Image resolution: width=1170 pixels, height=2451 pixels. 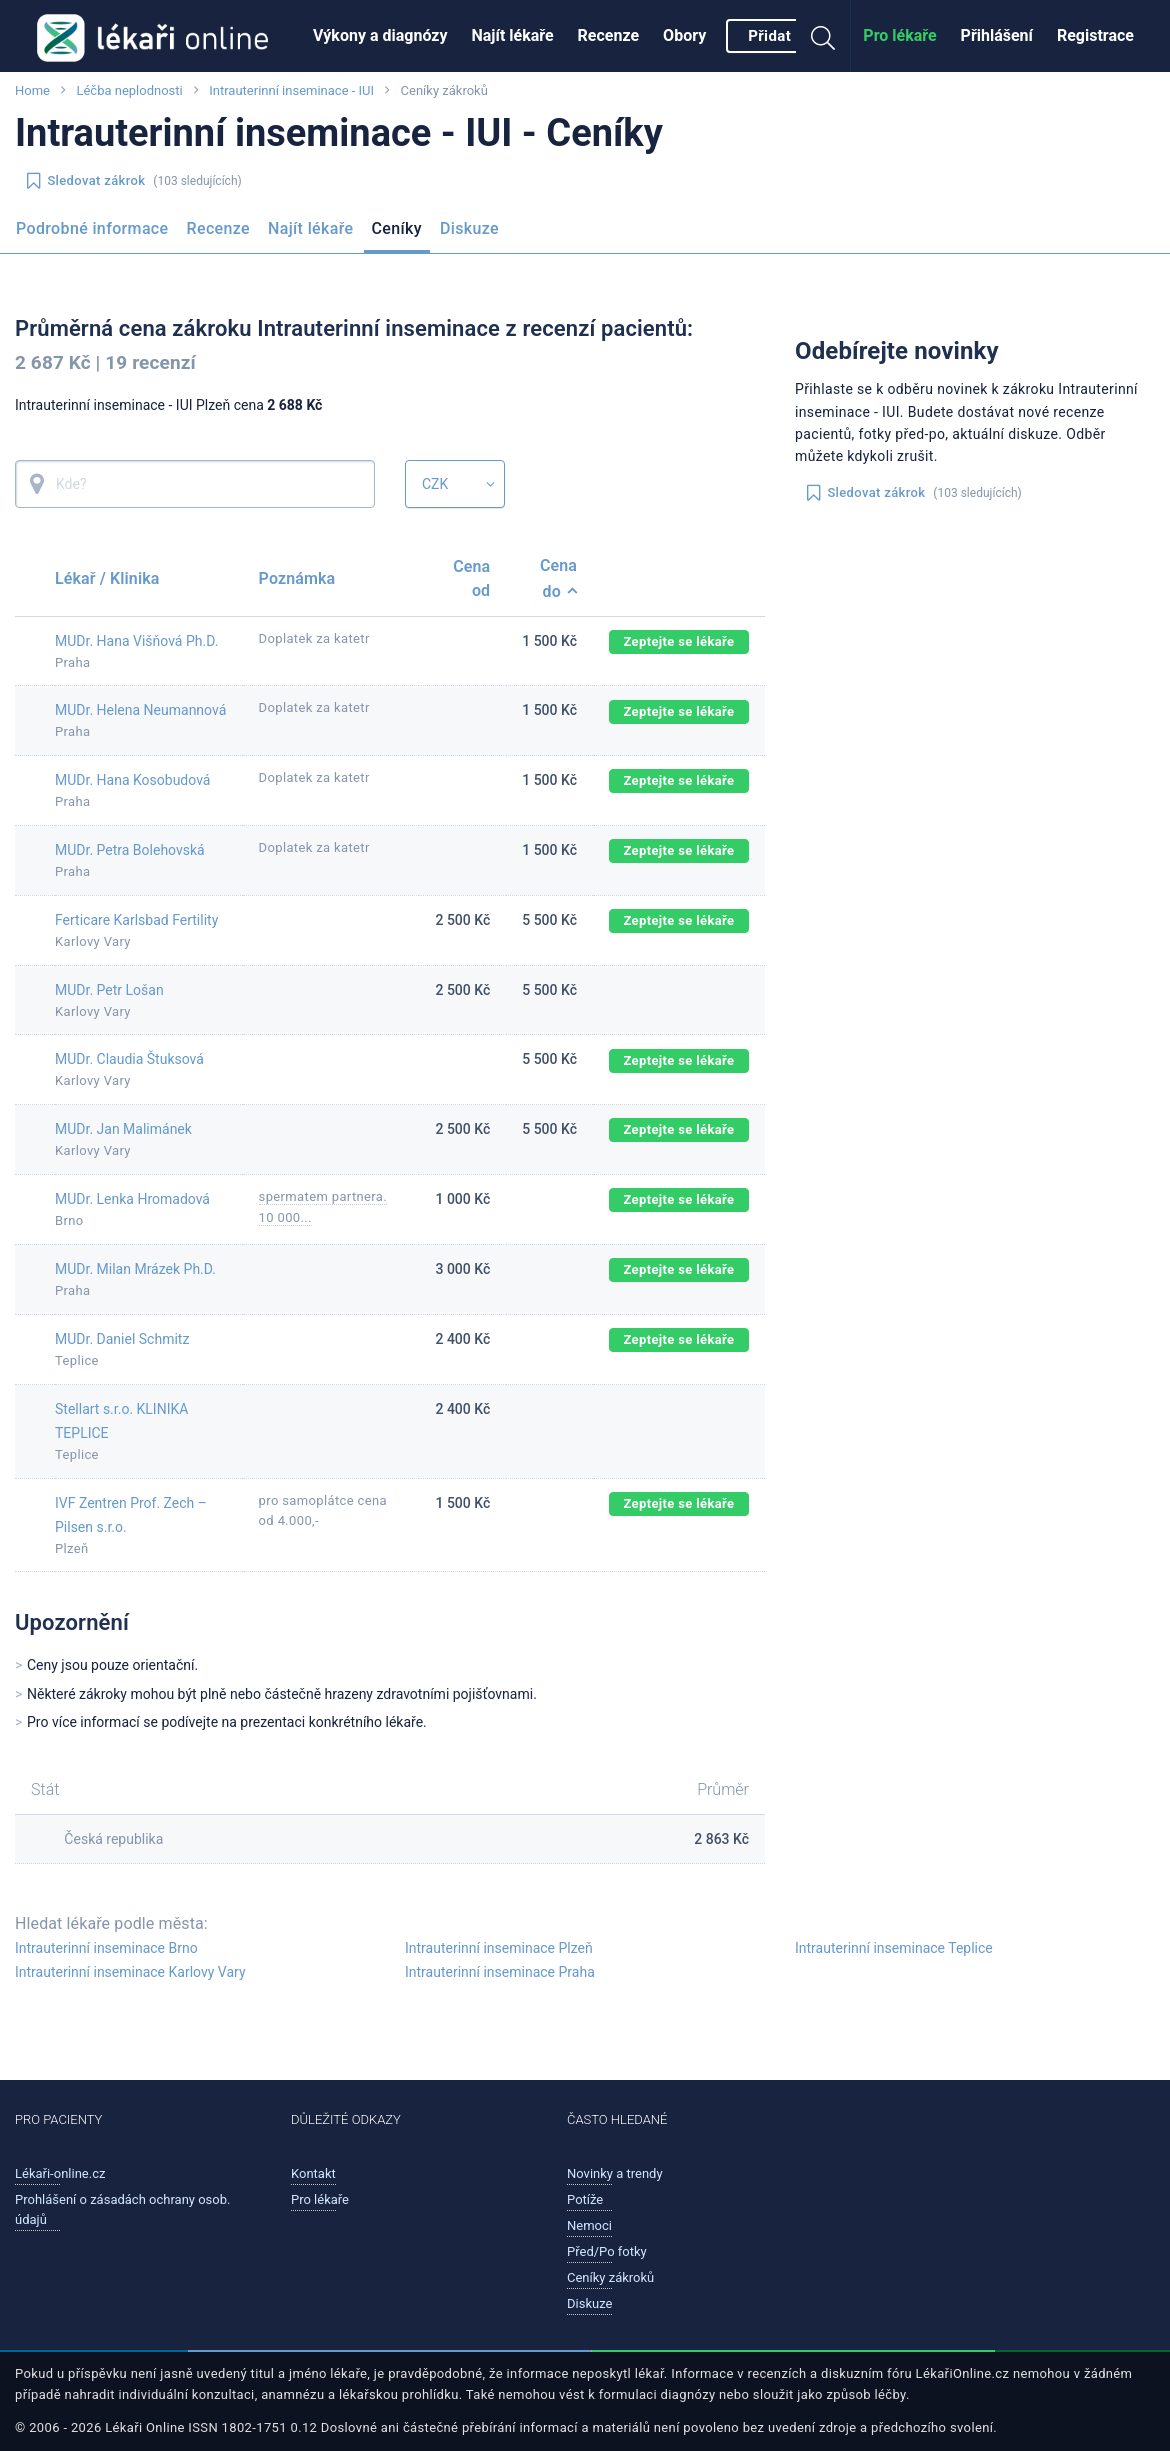 I want to click on Intrauterinní inseminace Plzeň, so click(x=499, y=1948).